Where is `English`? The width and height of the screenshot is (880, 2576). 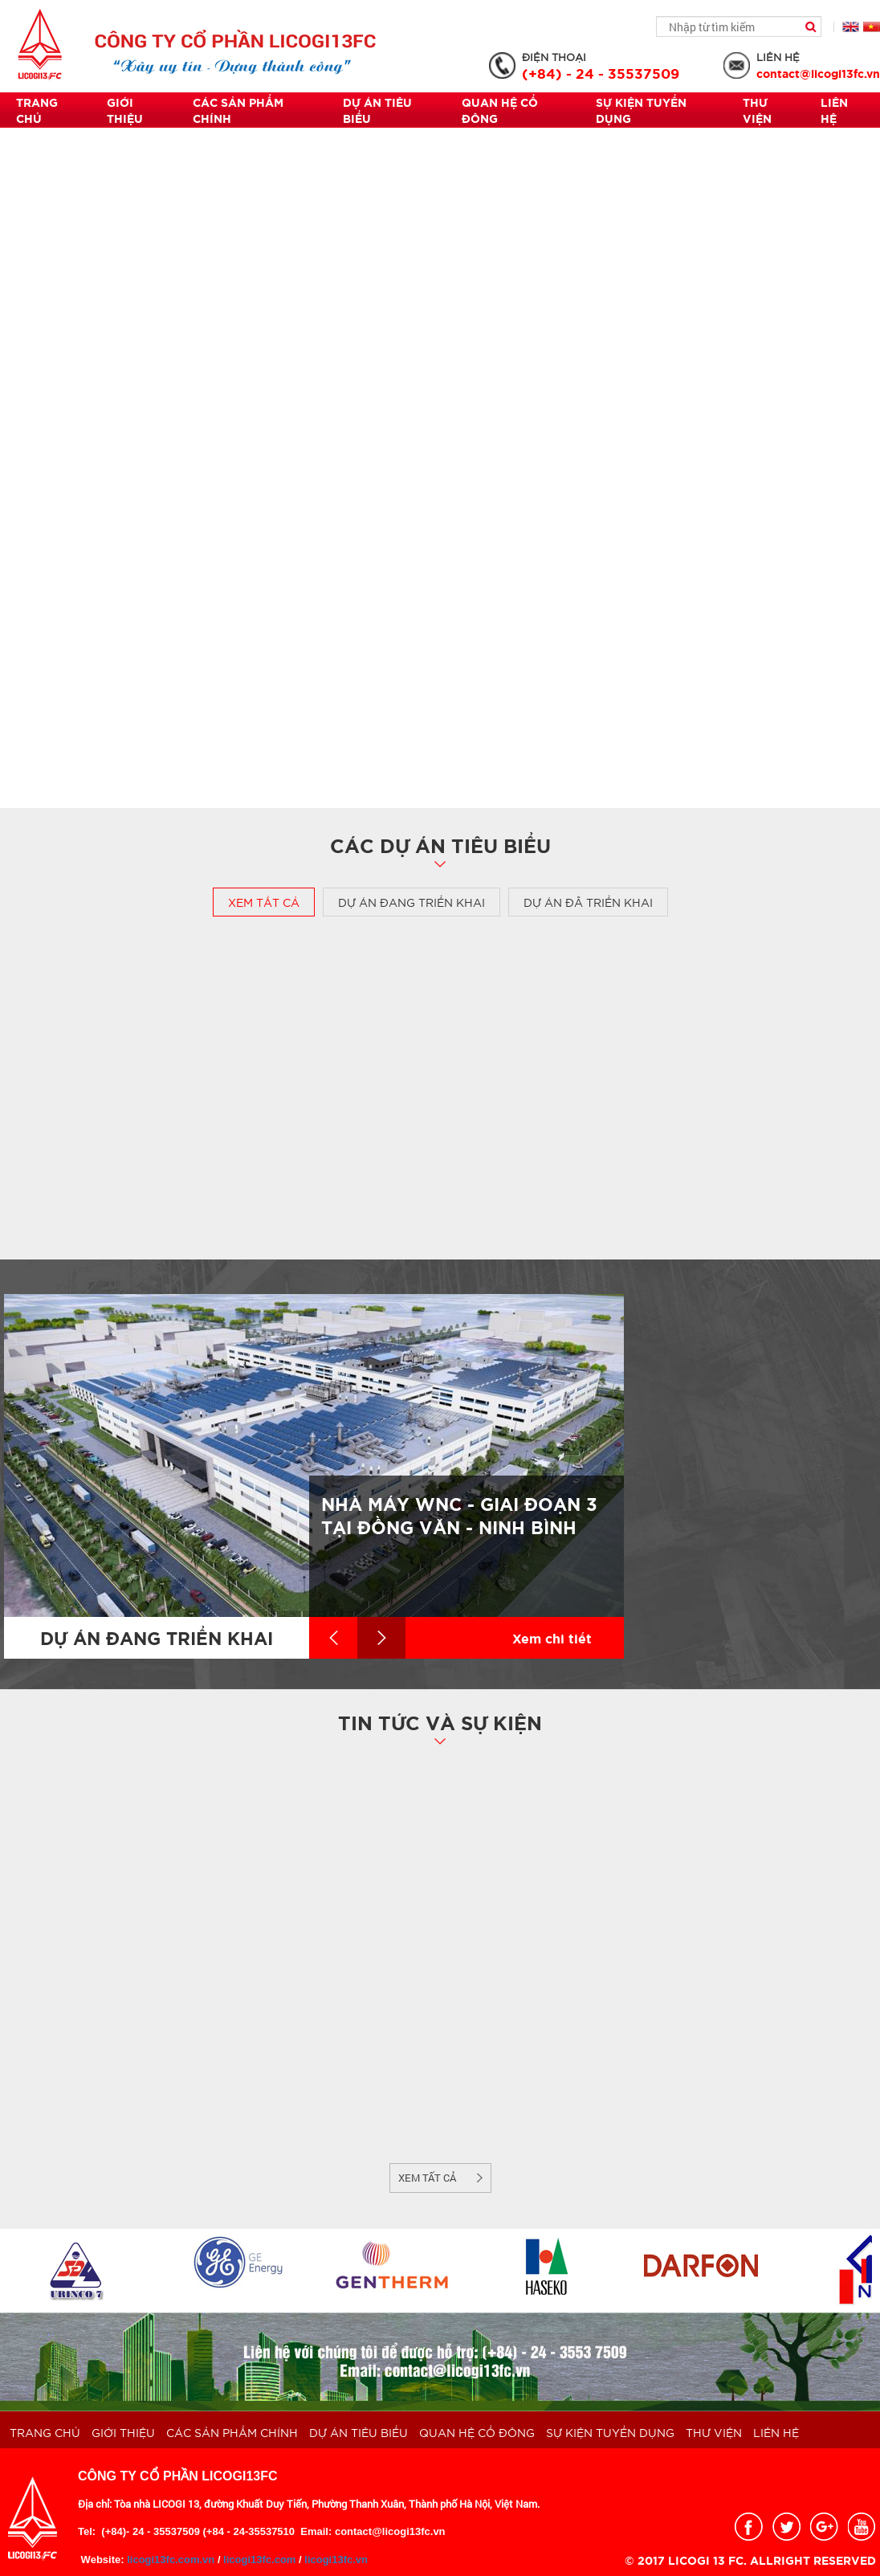 English is located at coordinates (850, 27).